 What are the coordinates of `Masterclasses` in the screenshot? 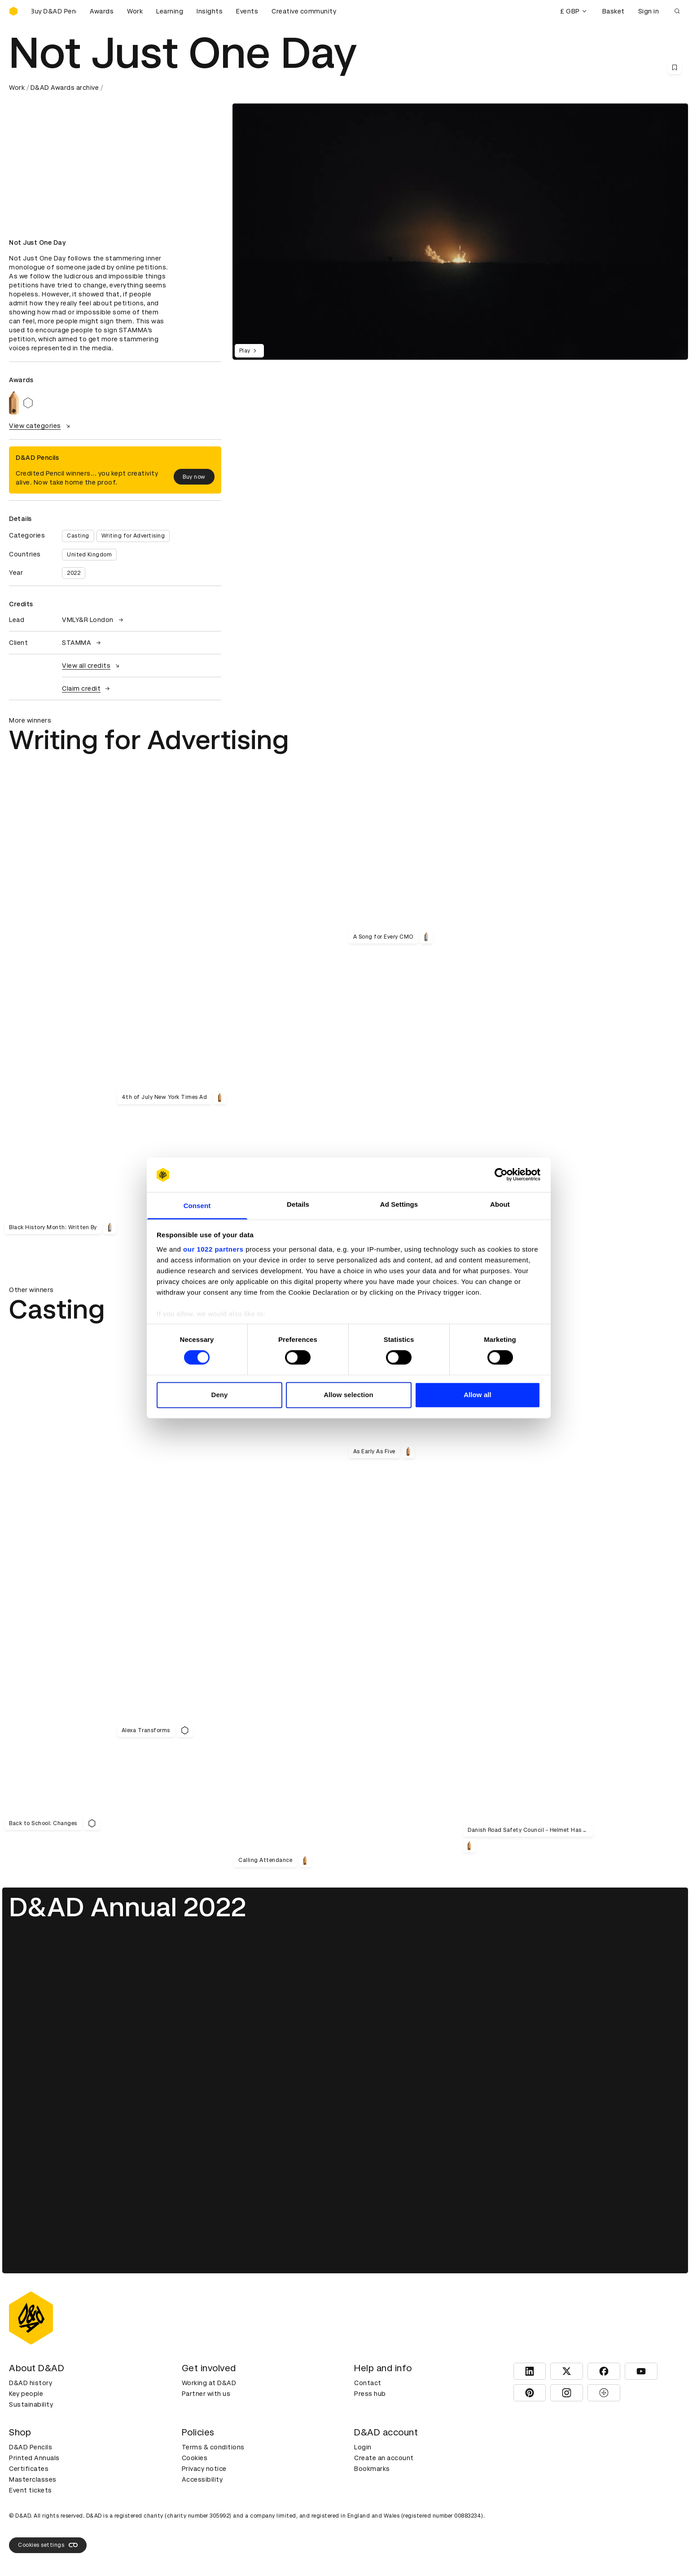 It's located at (33, 2479).